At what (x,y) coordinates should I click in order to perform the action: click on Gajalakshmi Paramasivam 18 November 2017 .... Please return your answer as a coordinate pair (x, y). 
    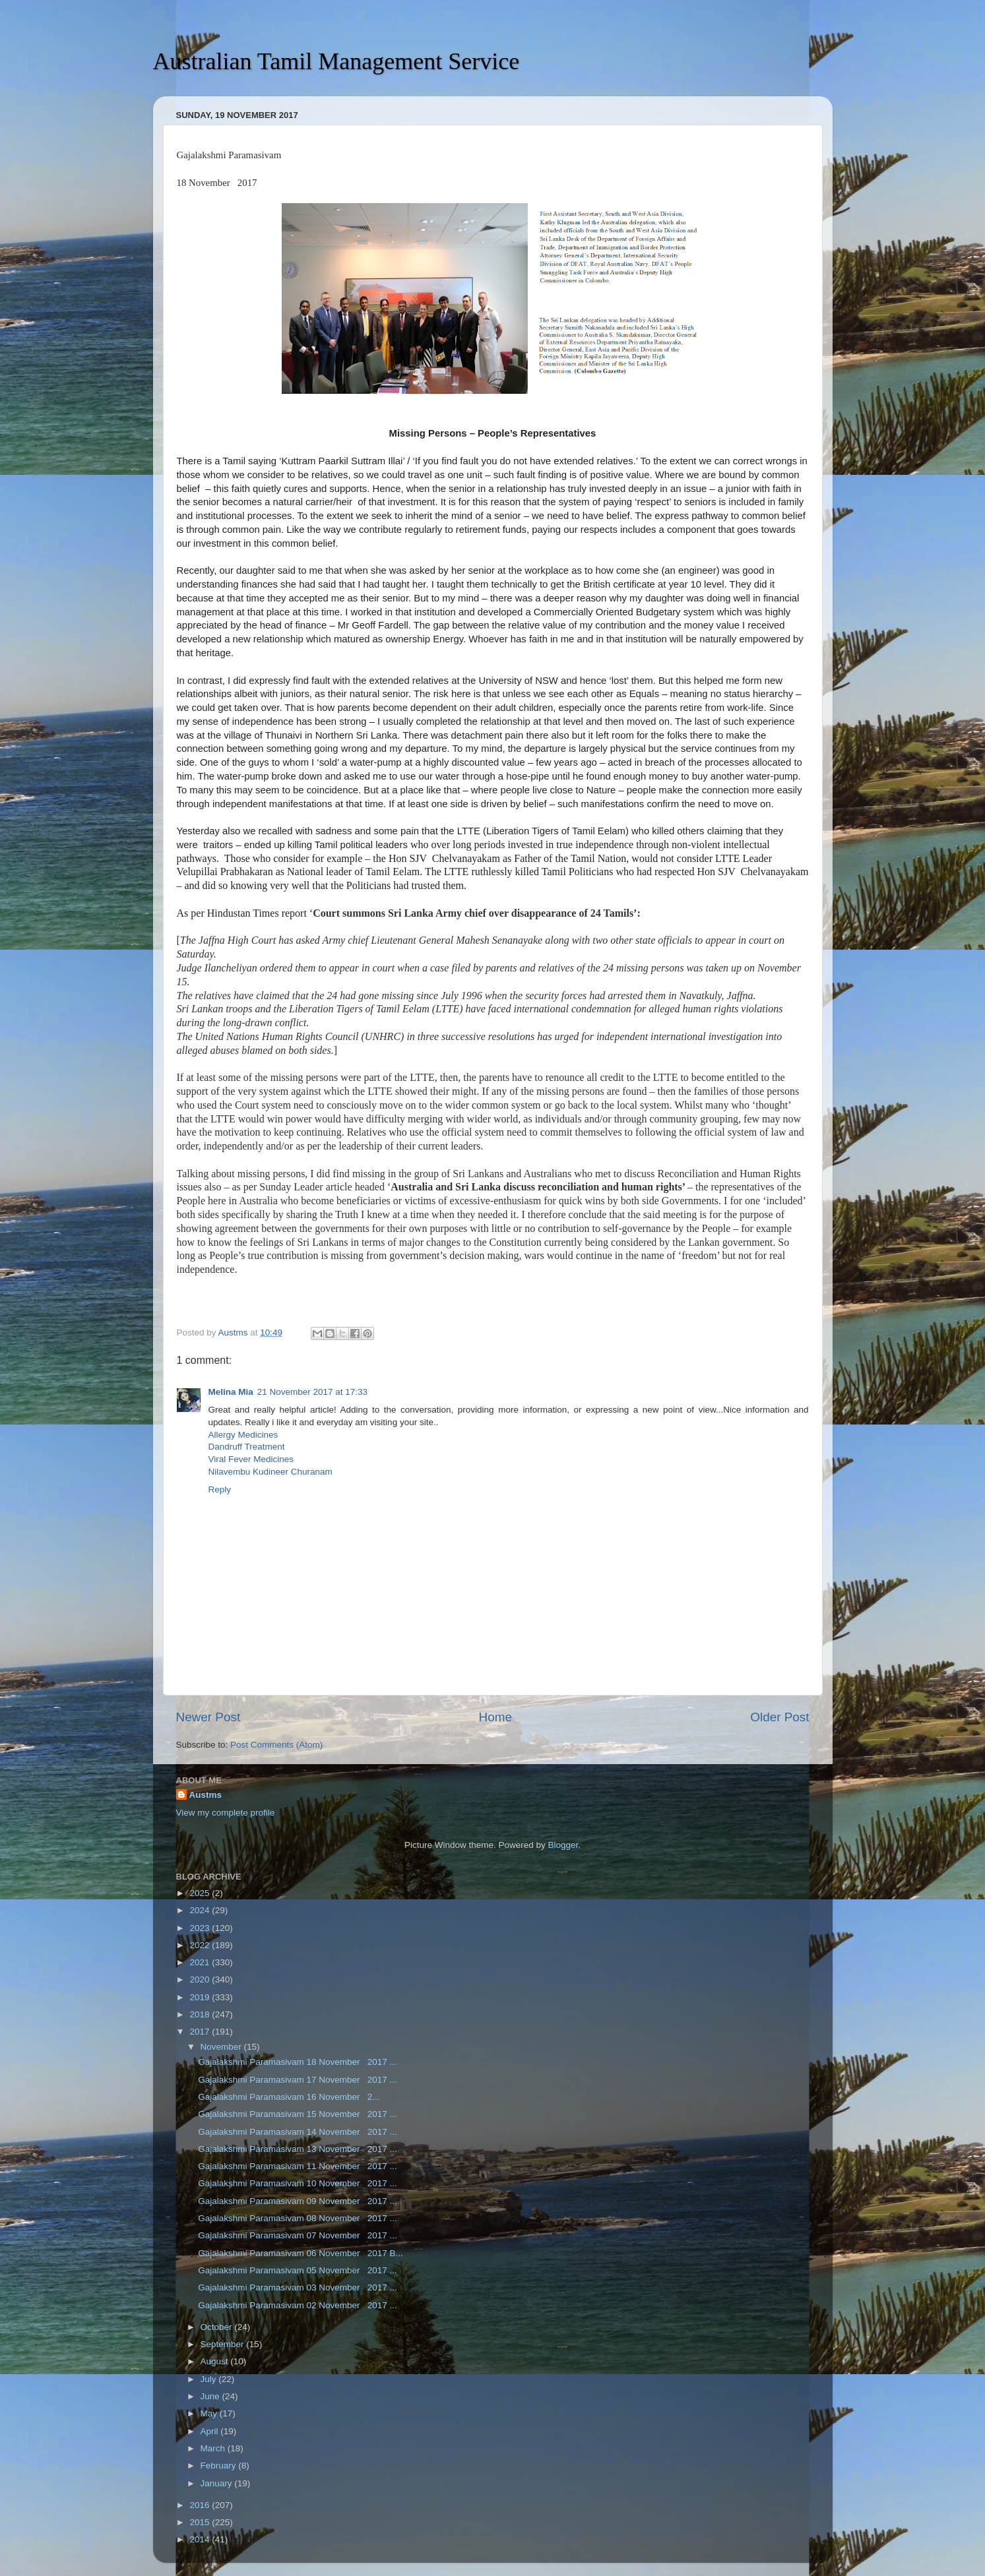
    Looking at the image, I should click on (297, 2062).